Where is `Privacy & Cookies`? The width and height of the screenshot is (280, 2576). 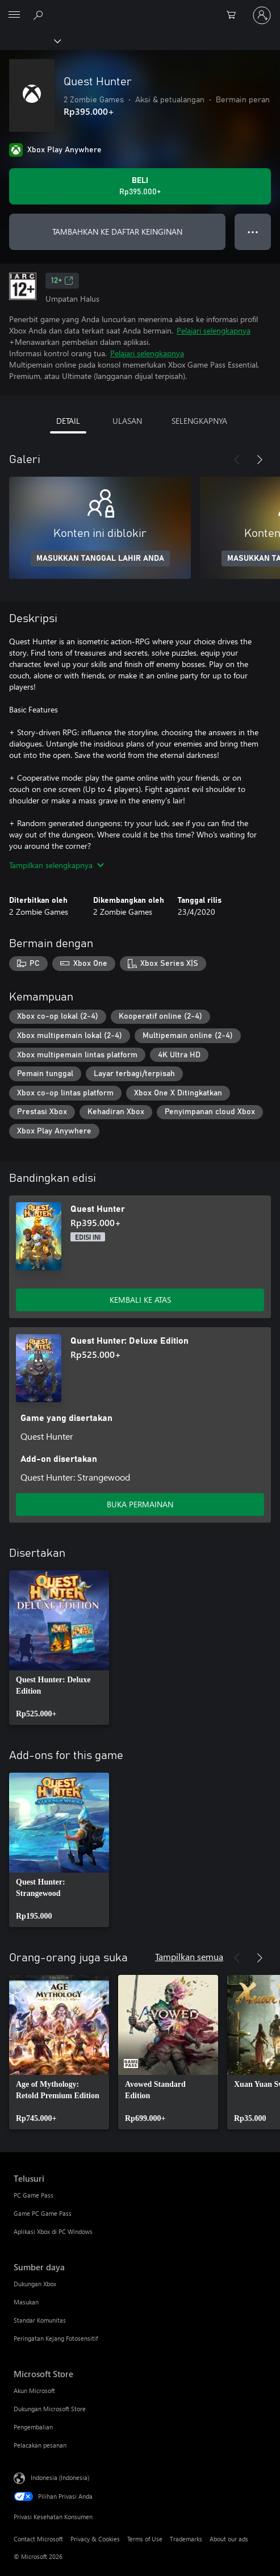
Privacy & Cookies is located at coordinates (95, 2538).